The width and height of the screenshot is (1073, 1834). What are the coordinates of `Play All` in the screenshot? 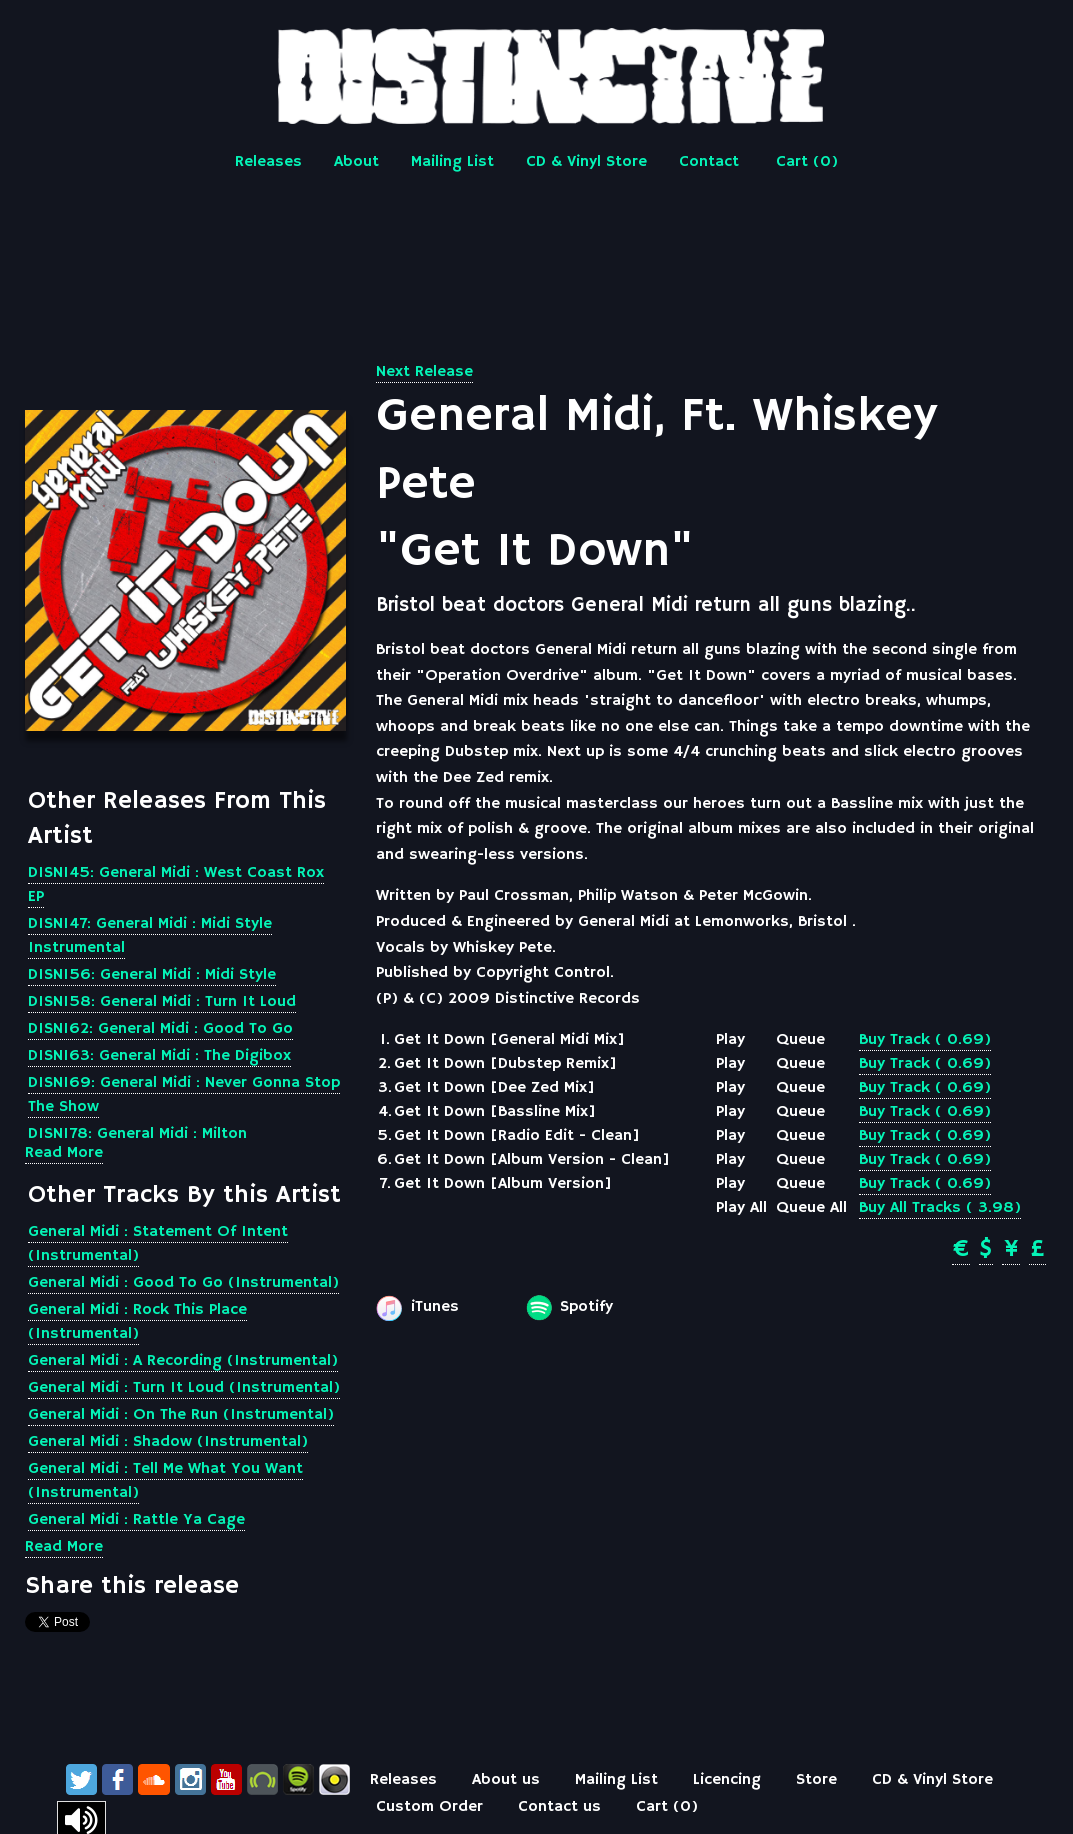 It's located at (741, 1208).